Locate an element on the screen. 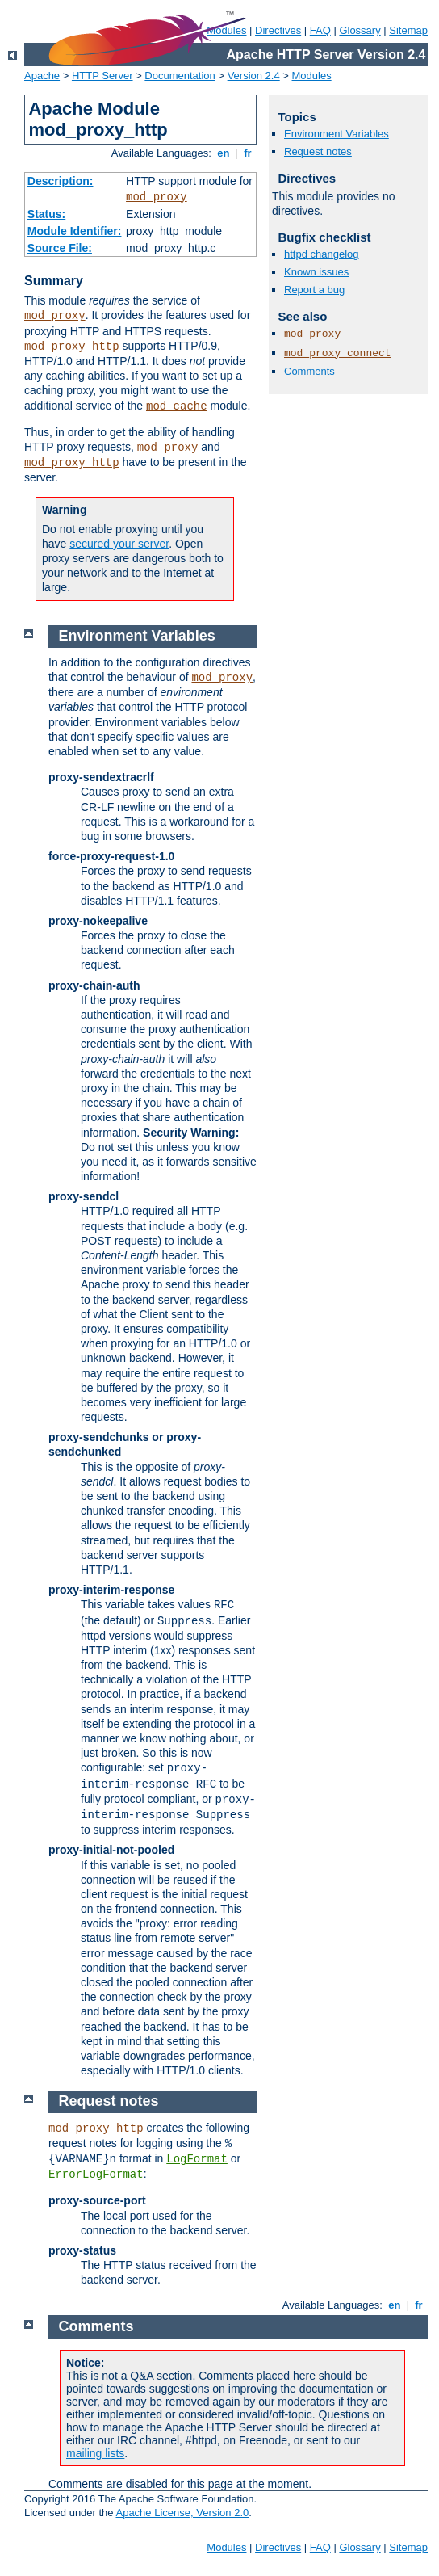  secured your server is located at coordinates (119, 543).